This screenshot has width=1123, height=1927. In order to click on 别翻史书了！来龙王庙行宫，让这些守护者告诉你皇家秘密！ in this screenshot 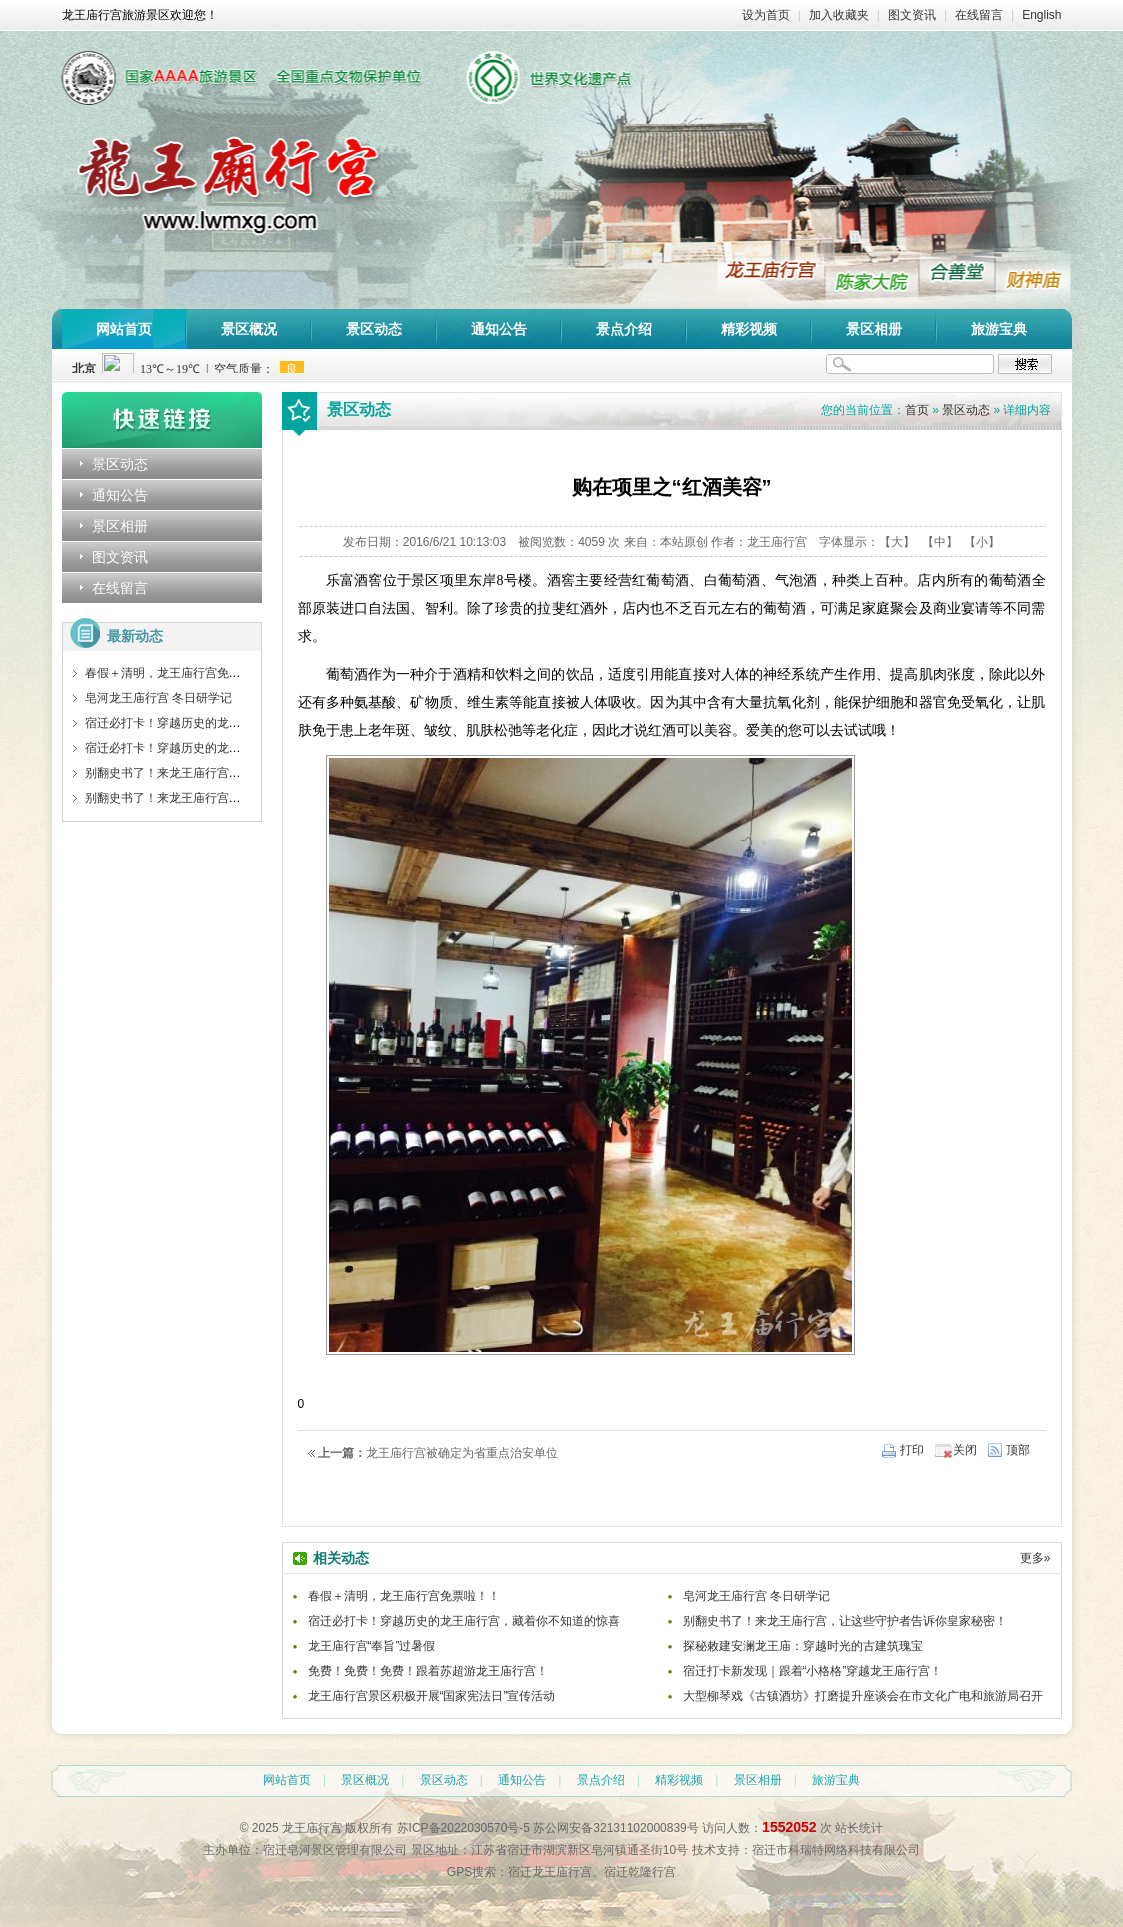, I will do `click(247, 773)`.